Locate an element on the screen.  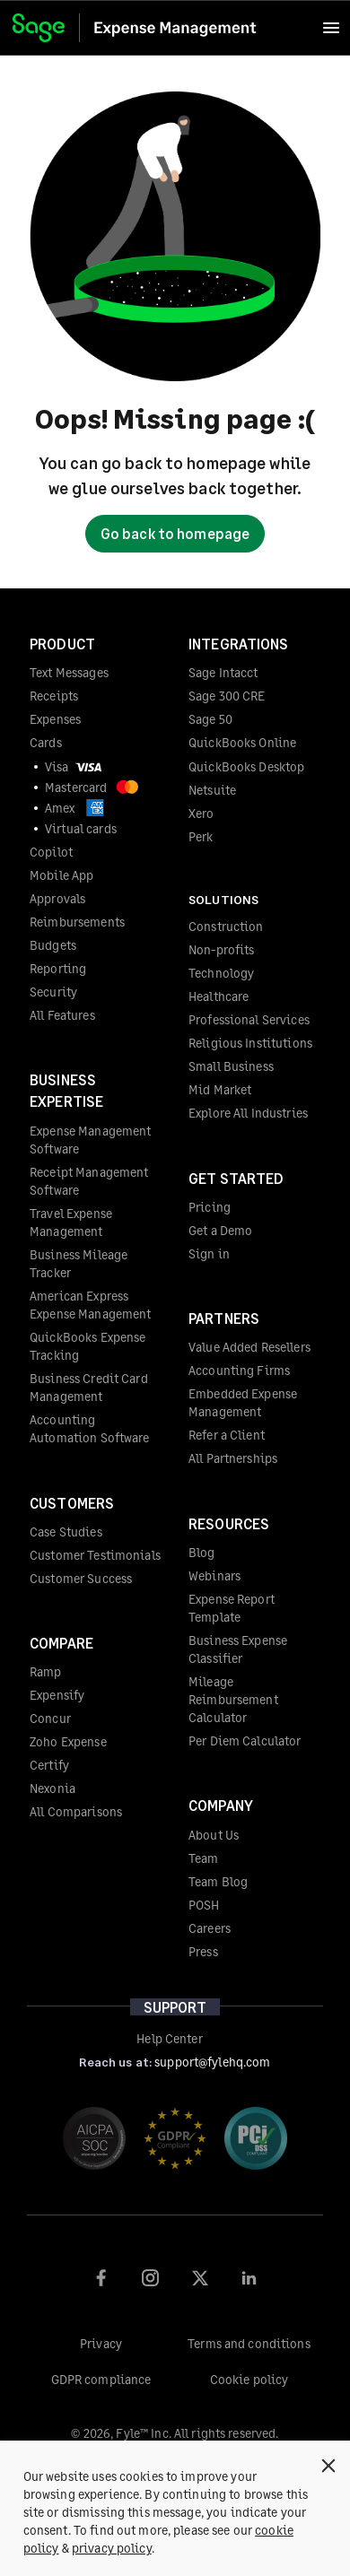
Accounting Automation Software is located at coordinates (89, 1428).